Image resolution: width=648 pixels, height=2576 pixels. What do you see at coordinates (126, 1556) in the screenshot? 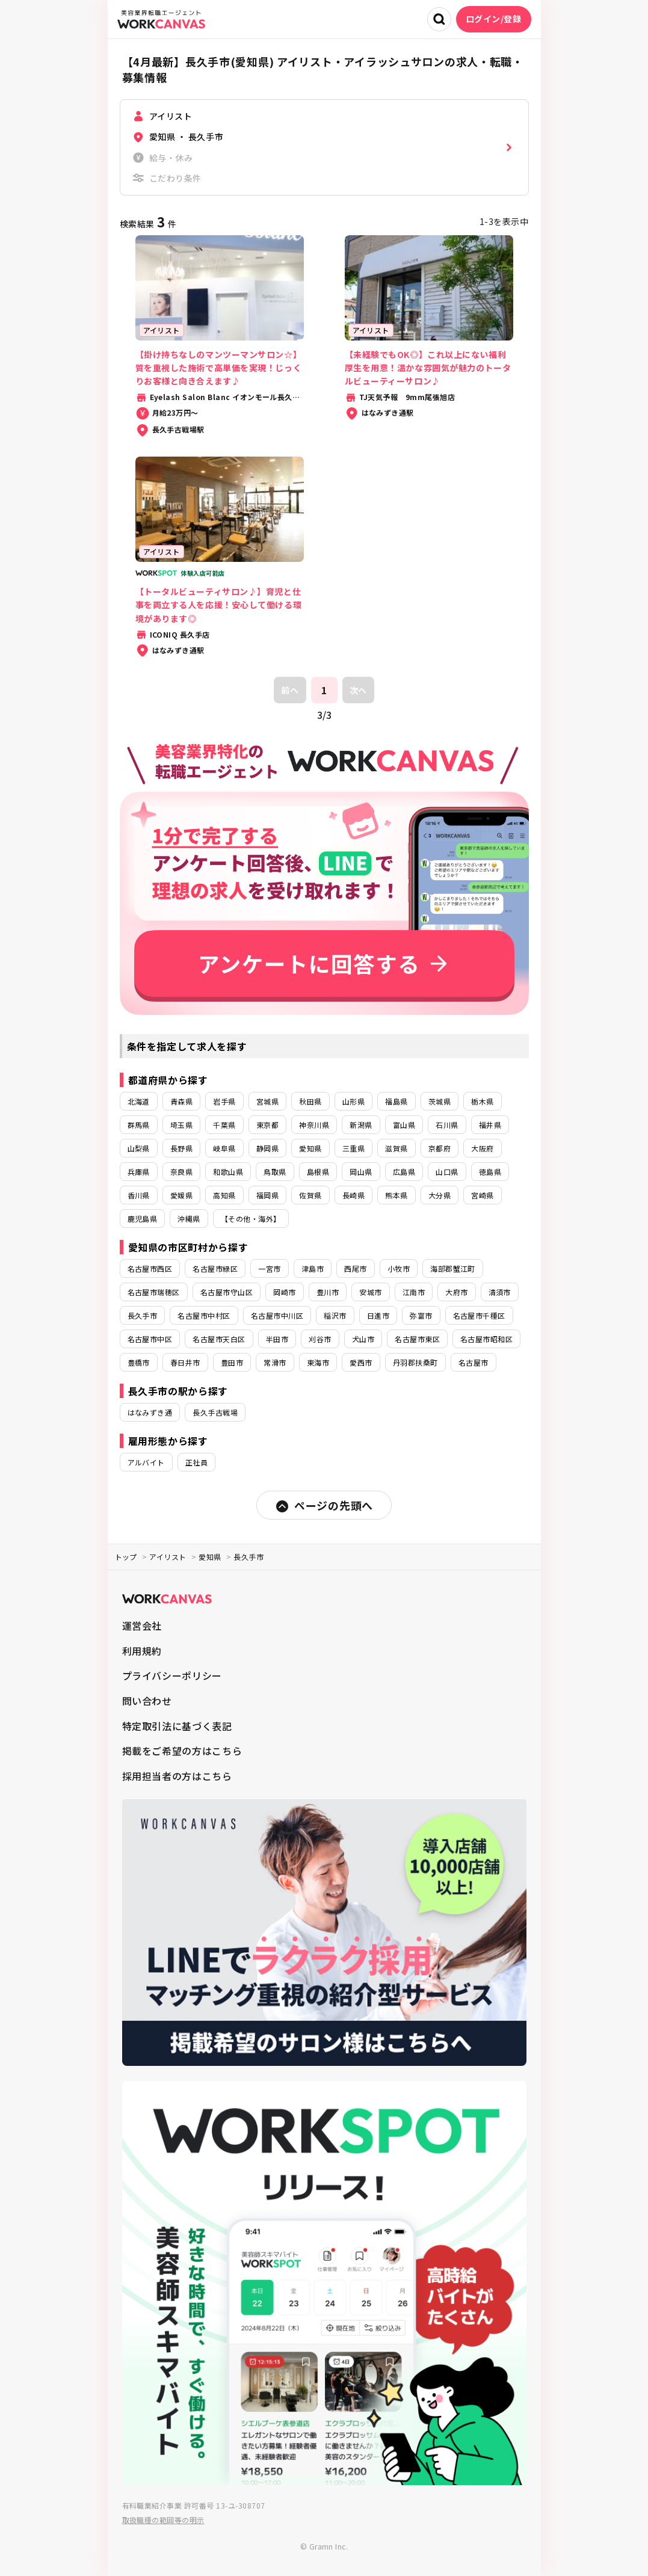
I see `トップ` at bounding box center [126, 1556].